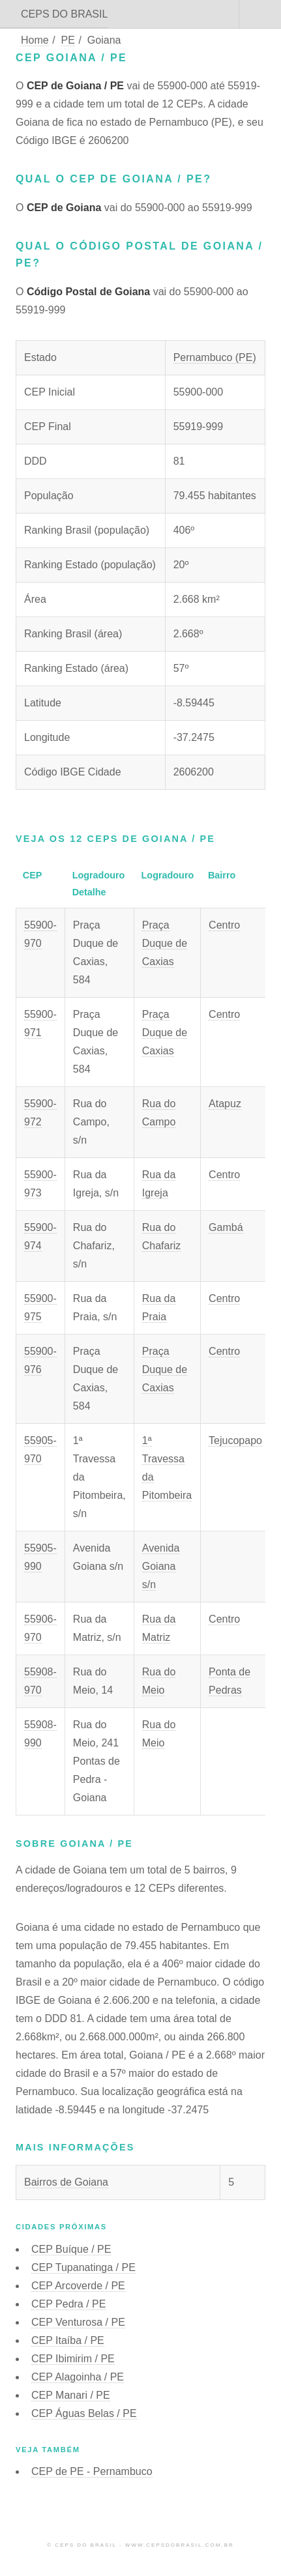  I want to click on Centro, so click(224, 925).